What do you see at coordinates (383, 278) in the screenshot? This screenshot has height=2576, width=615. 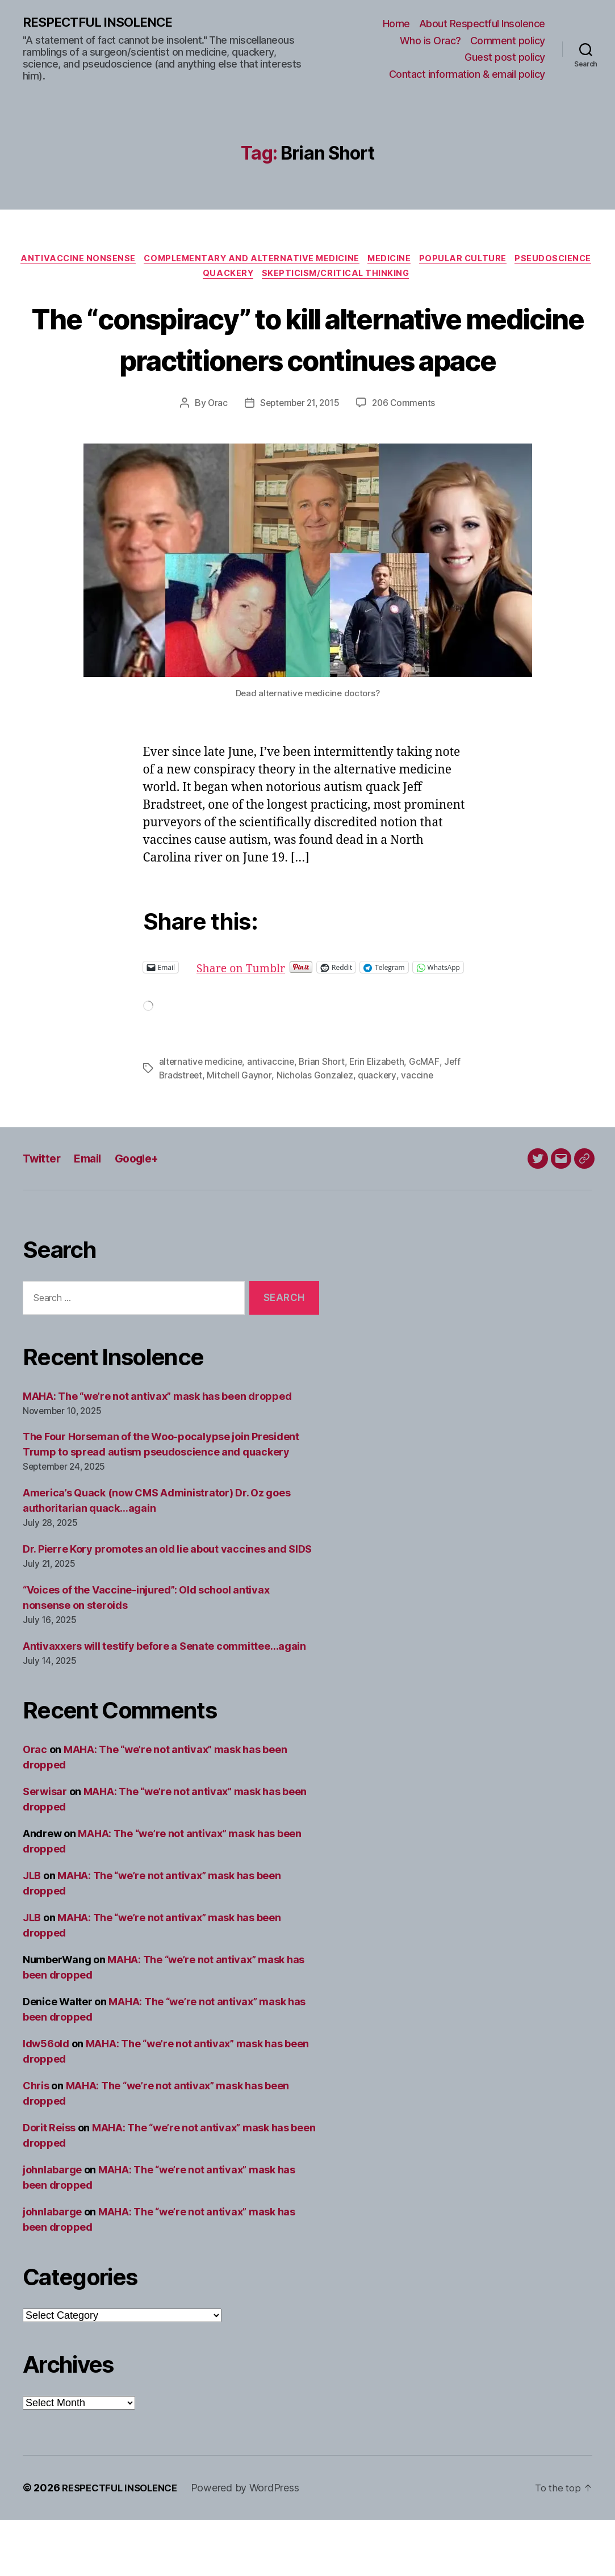 I see `Skepticism/critical thinking` at bounding box center [383, 278].